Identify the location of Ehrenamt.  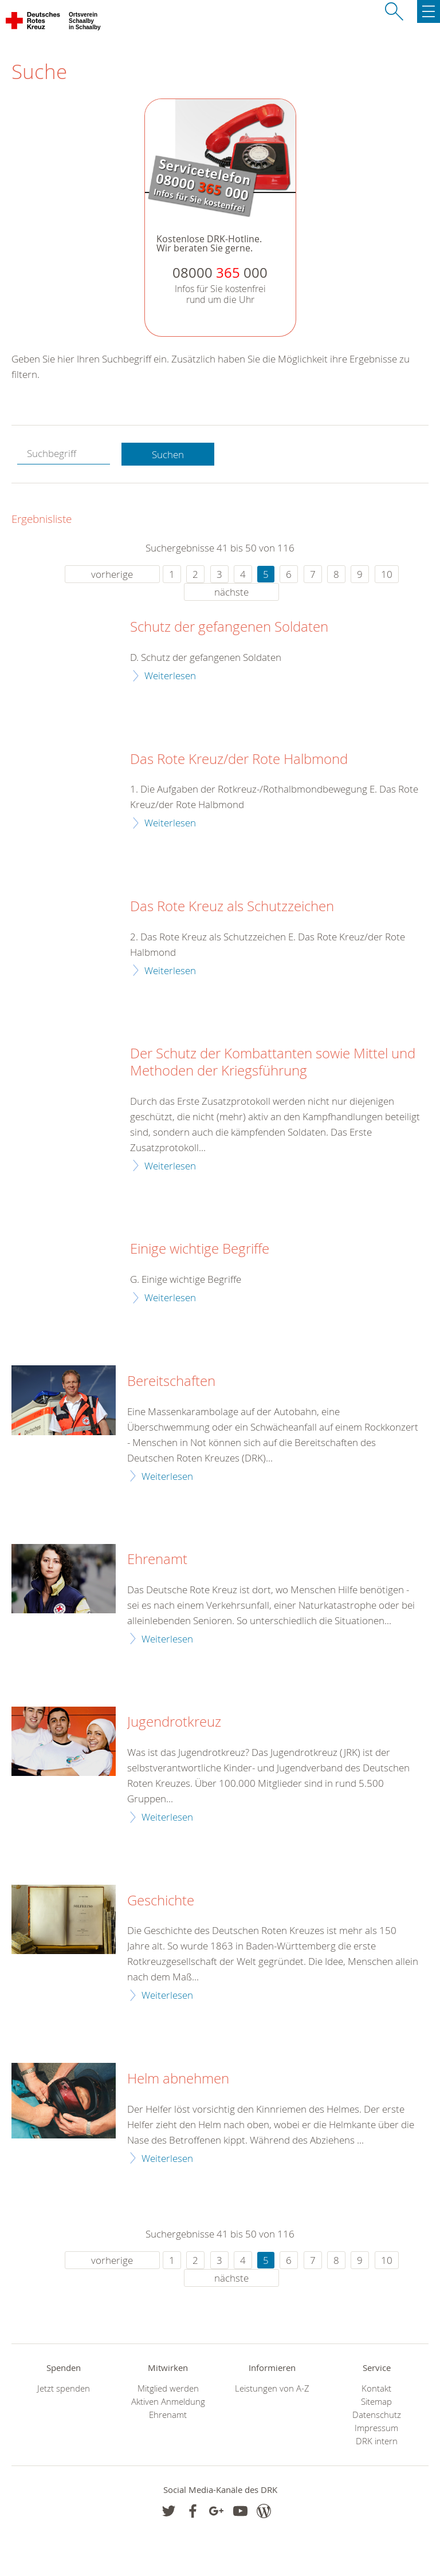
(157, 1559).